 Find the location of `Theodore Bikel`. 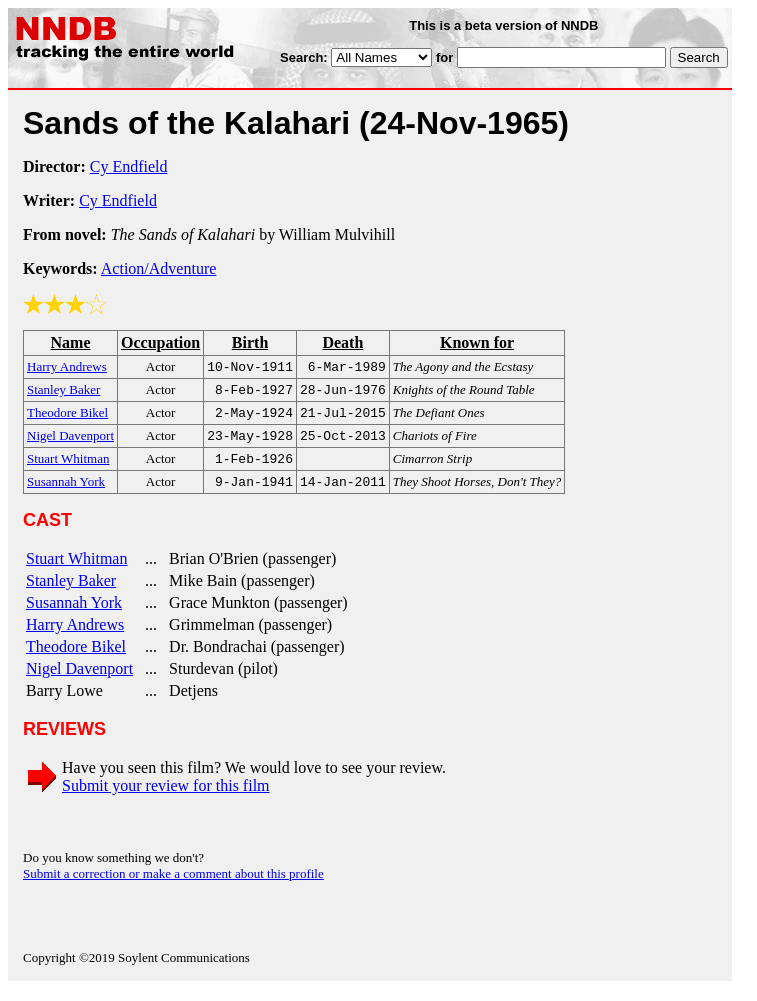

Theodore Bikel is located at coordinates (76, 658).